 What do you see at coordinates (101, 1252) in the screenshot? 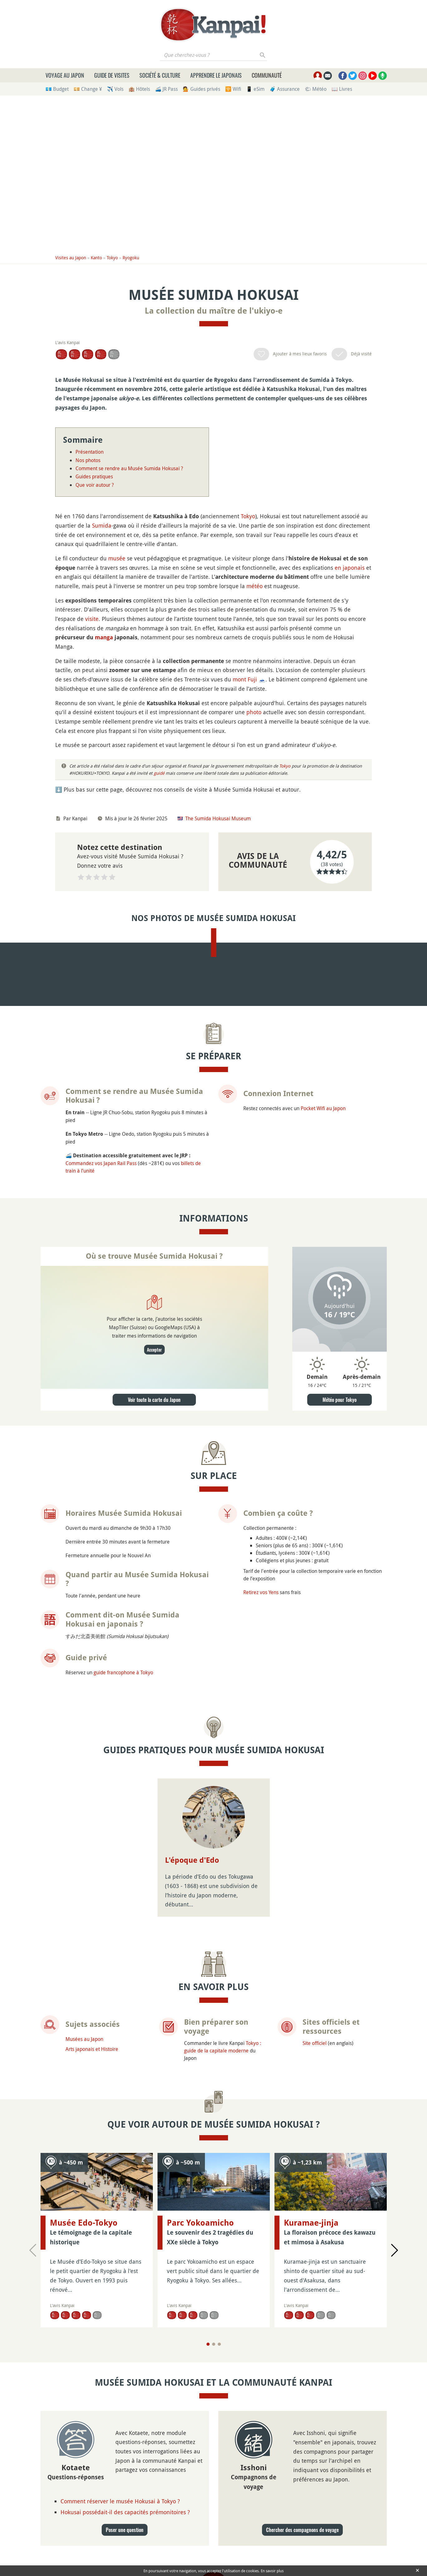
I see `Commandez vos Japan Rail Pass` at bounding box center [101, 1252].